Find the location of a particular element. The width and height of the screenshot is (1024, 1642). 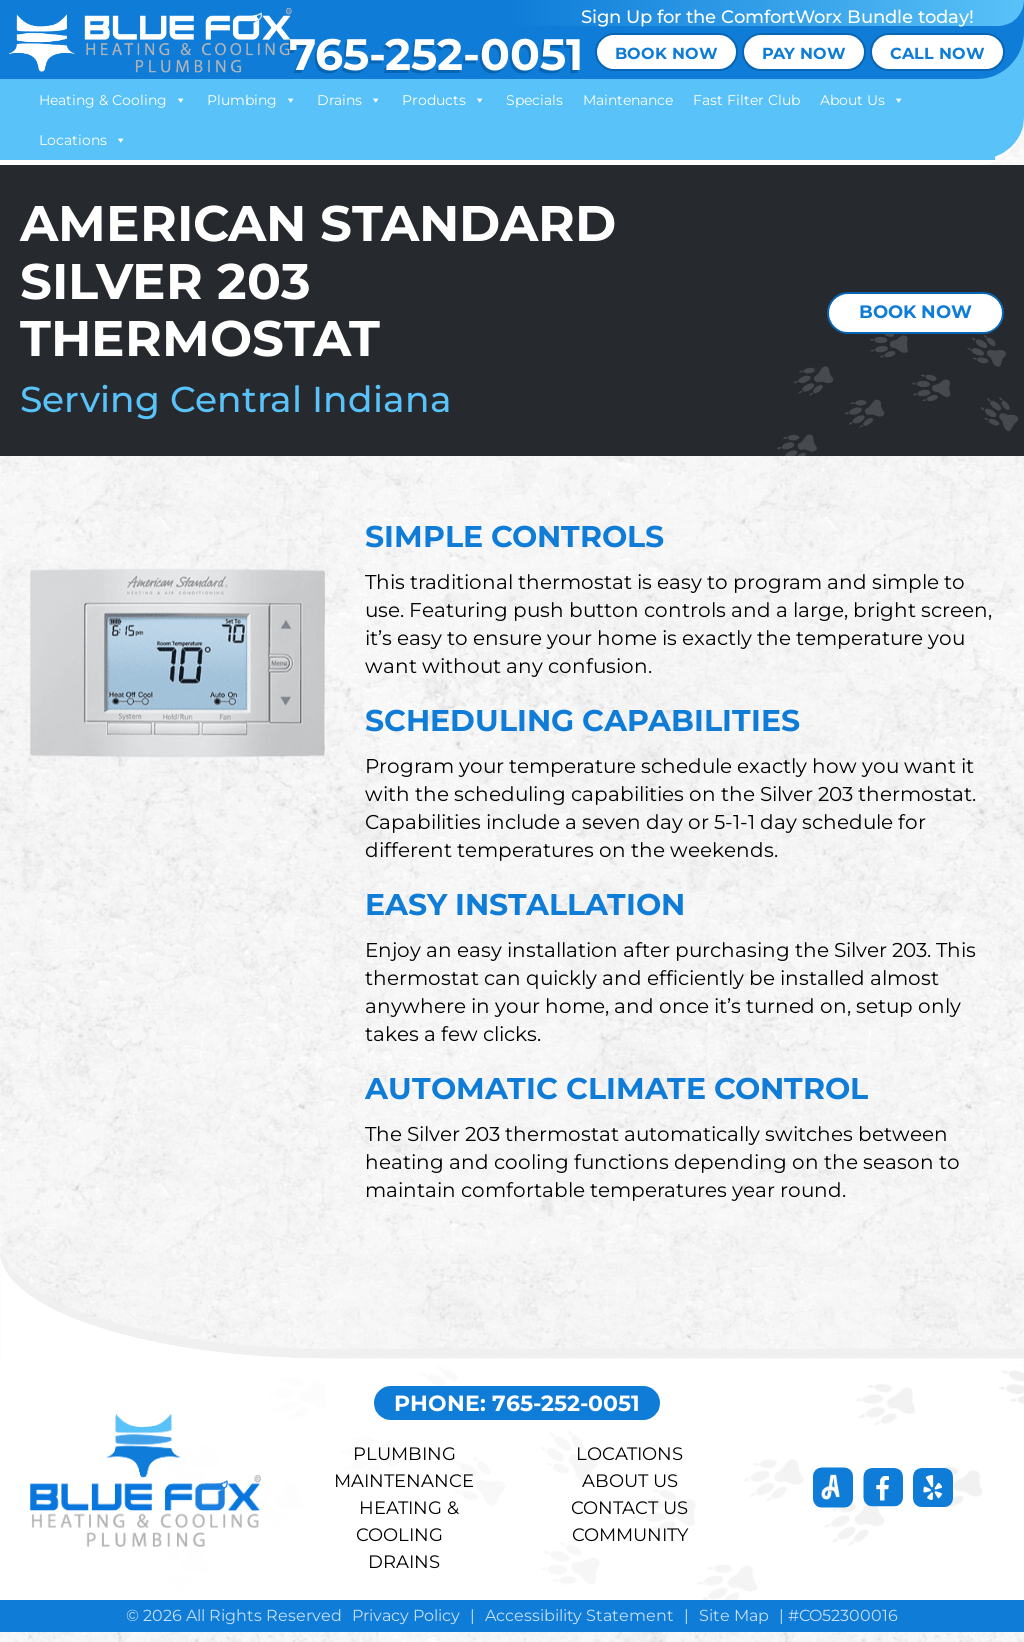

Products is located at coordinates (445, 100).